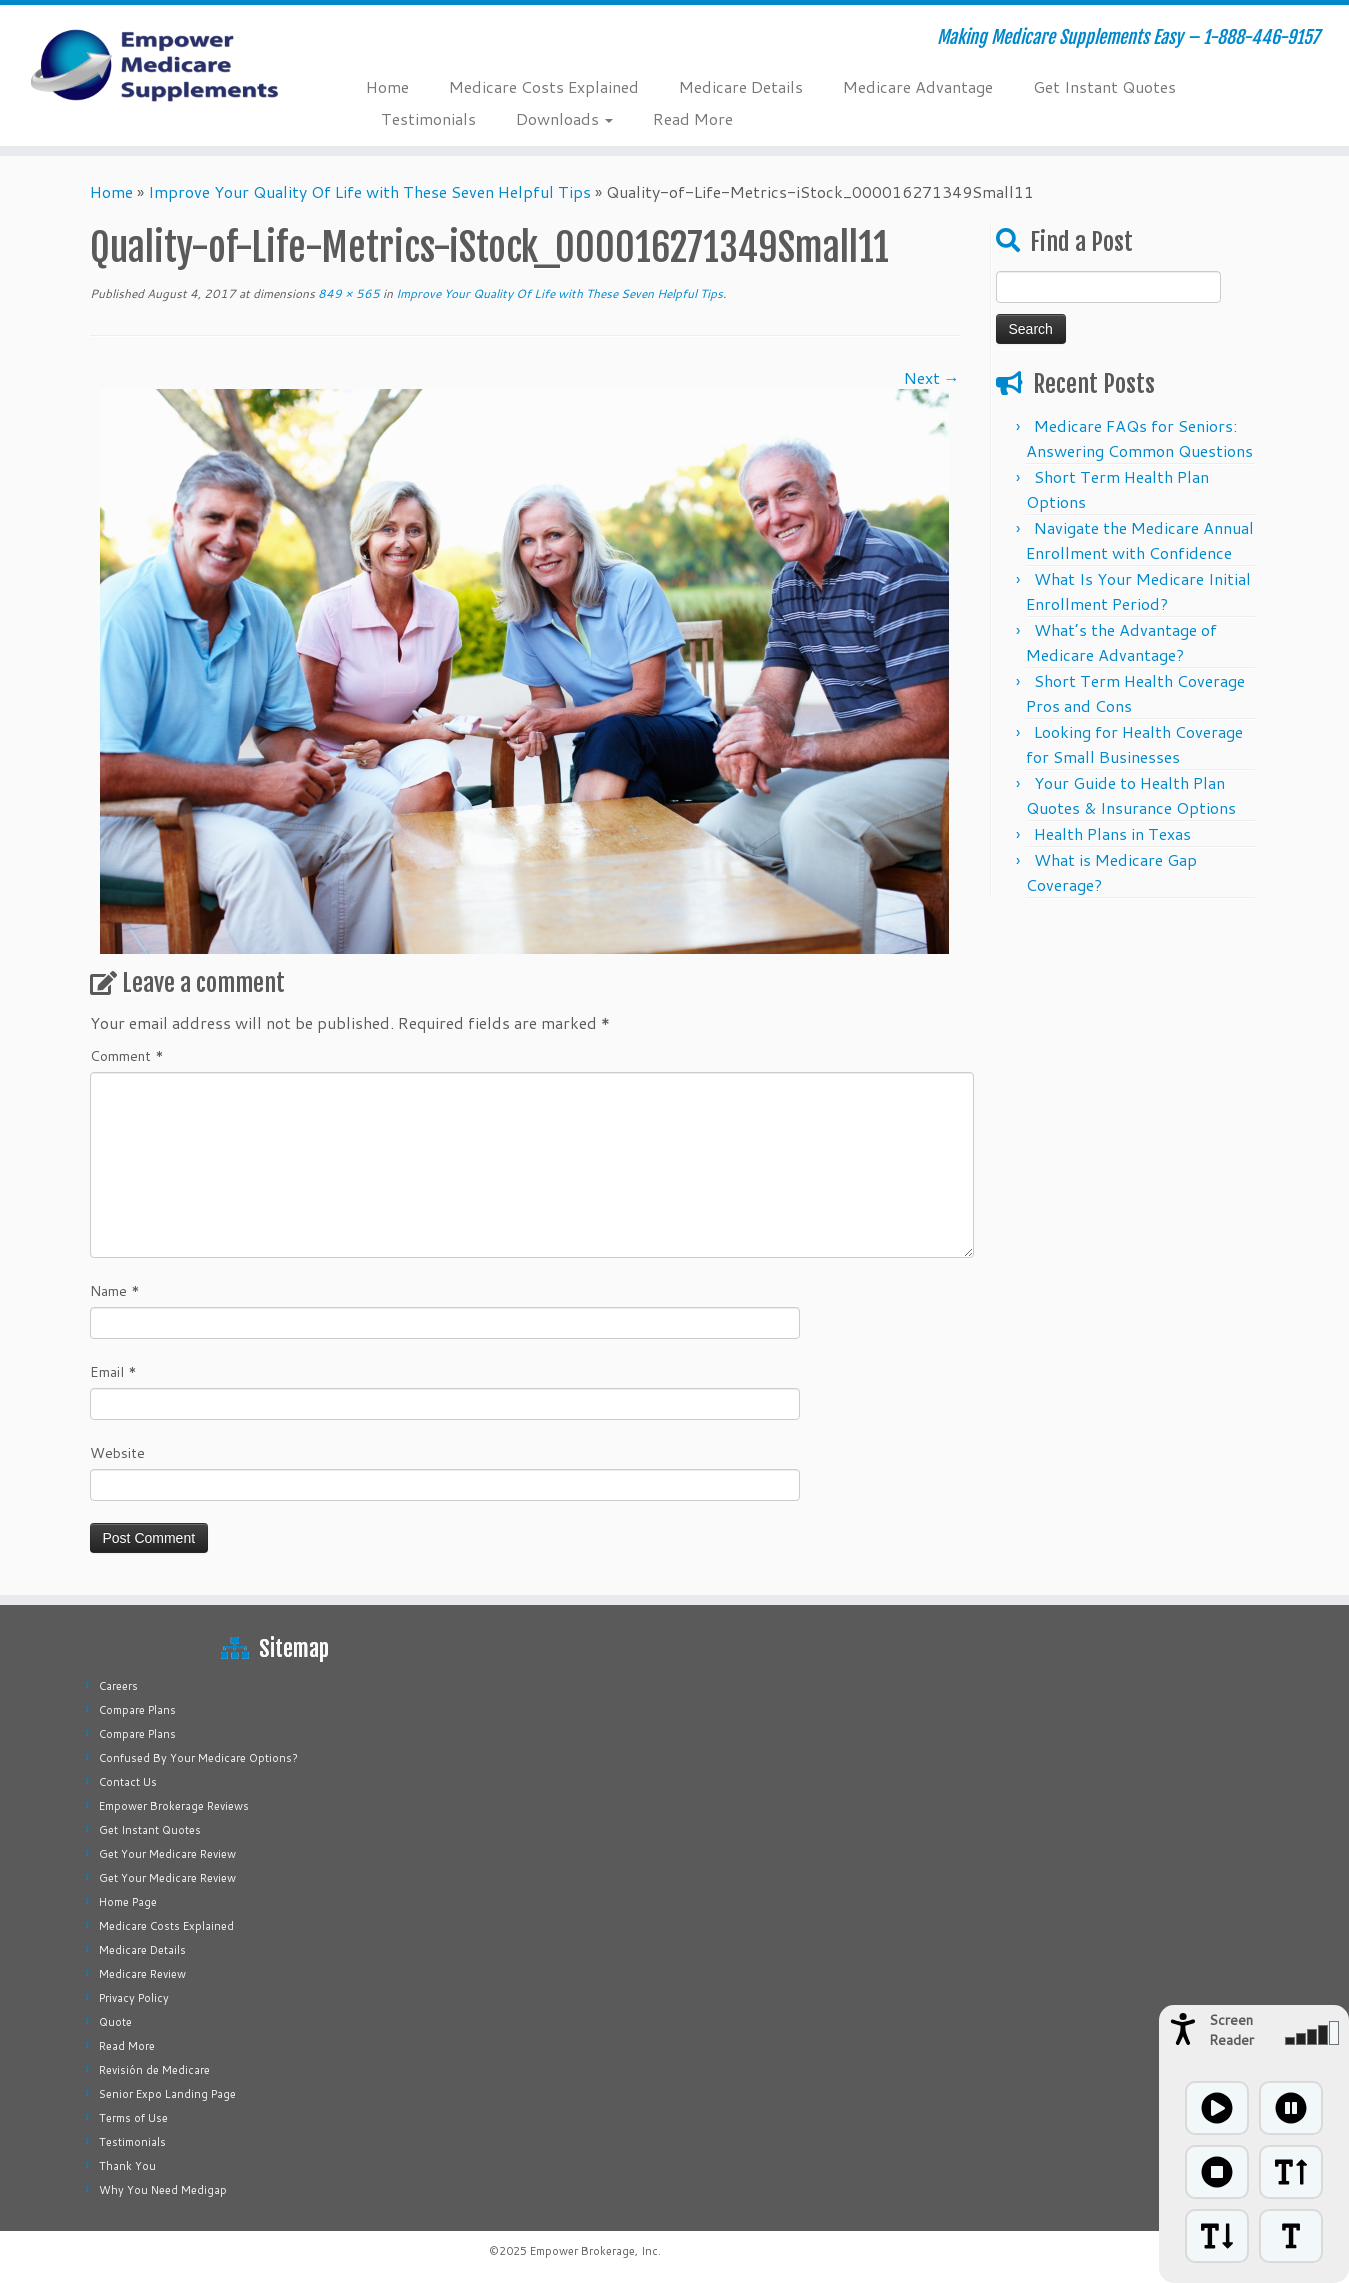 This screenshot has height=2283, width=1349. Describe the element at coordinates (594, 2251) in the screenshot. I see `Empower Brokerage, Inc` at that location.